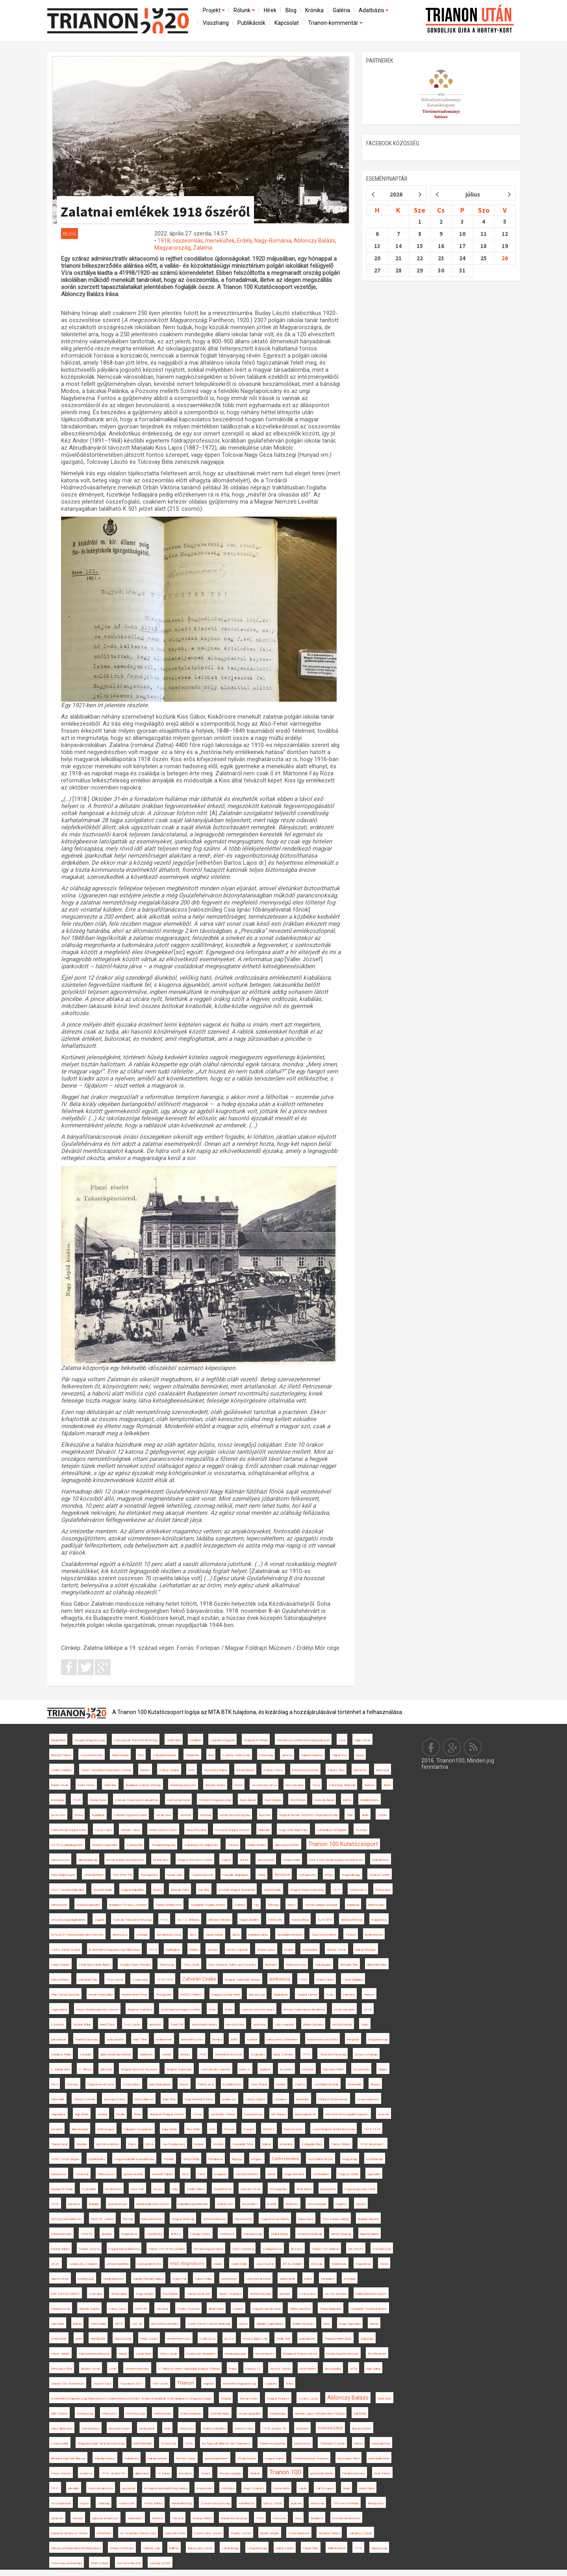  What do you see at coordinates (308, 1815) in the screenshot?
I see `Magyar-Román Történész Vegyesbizottság` at bounding box center [308, 1815].